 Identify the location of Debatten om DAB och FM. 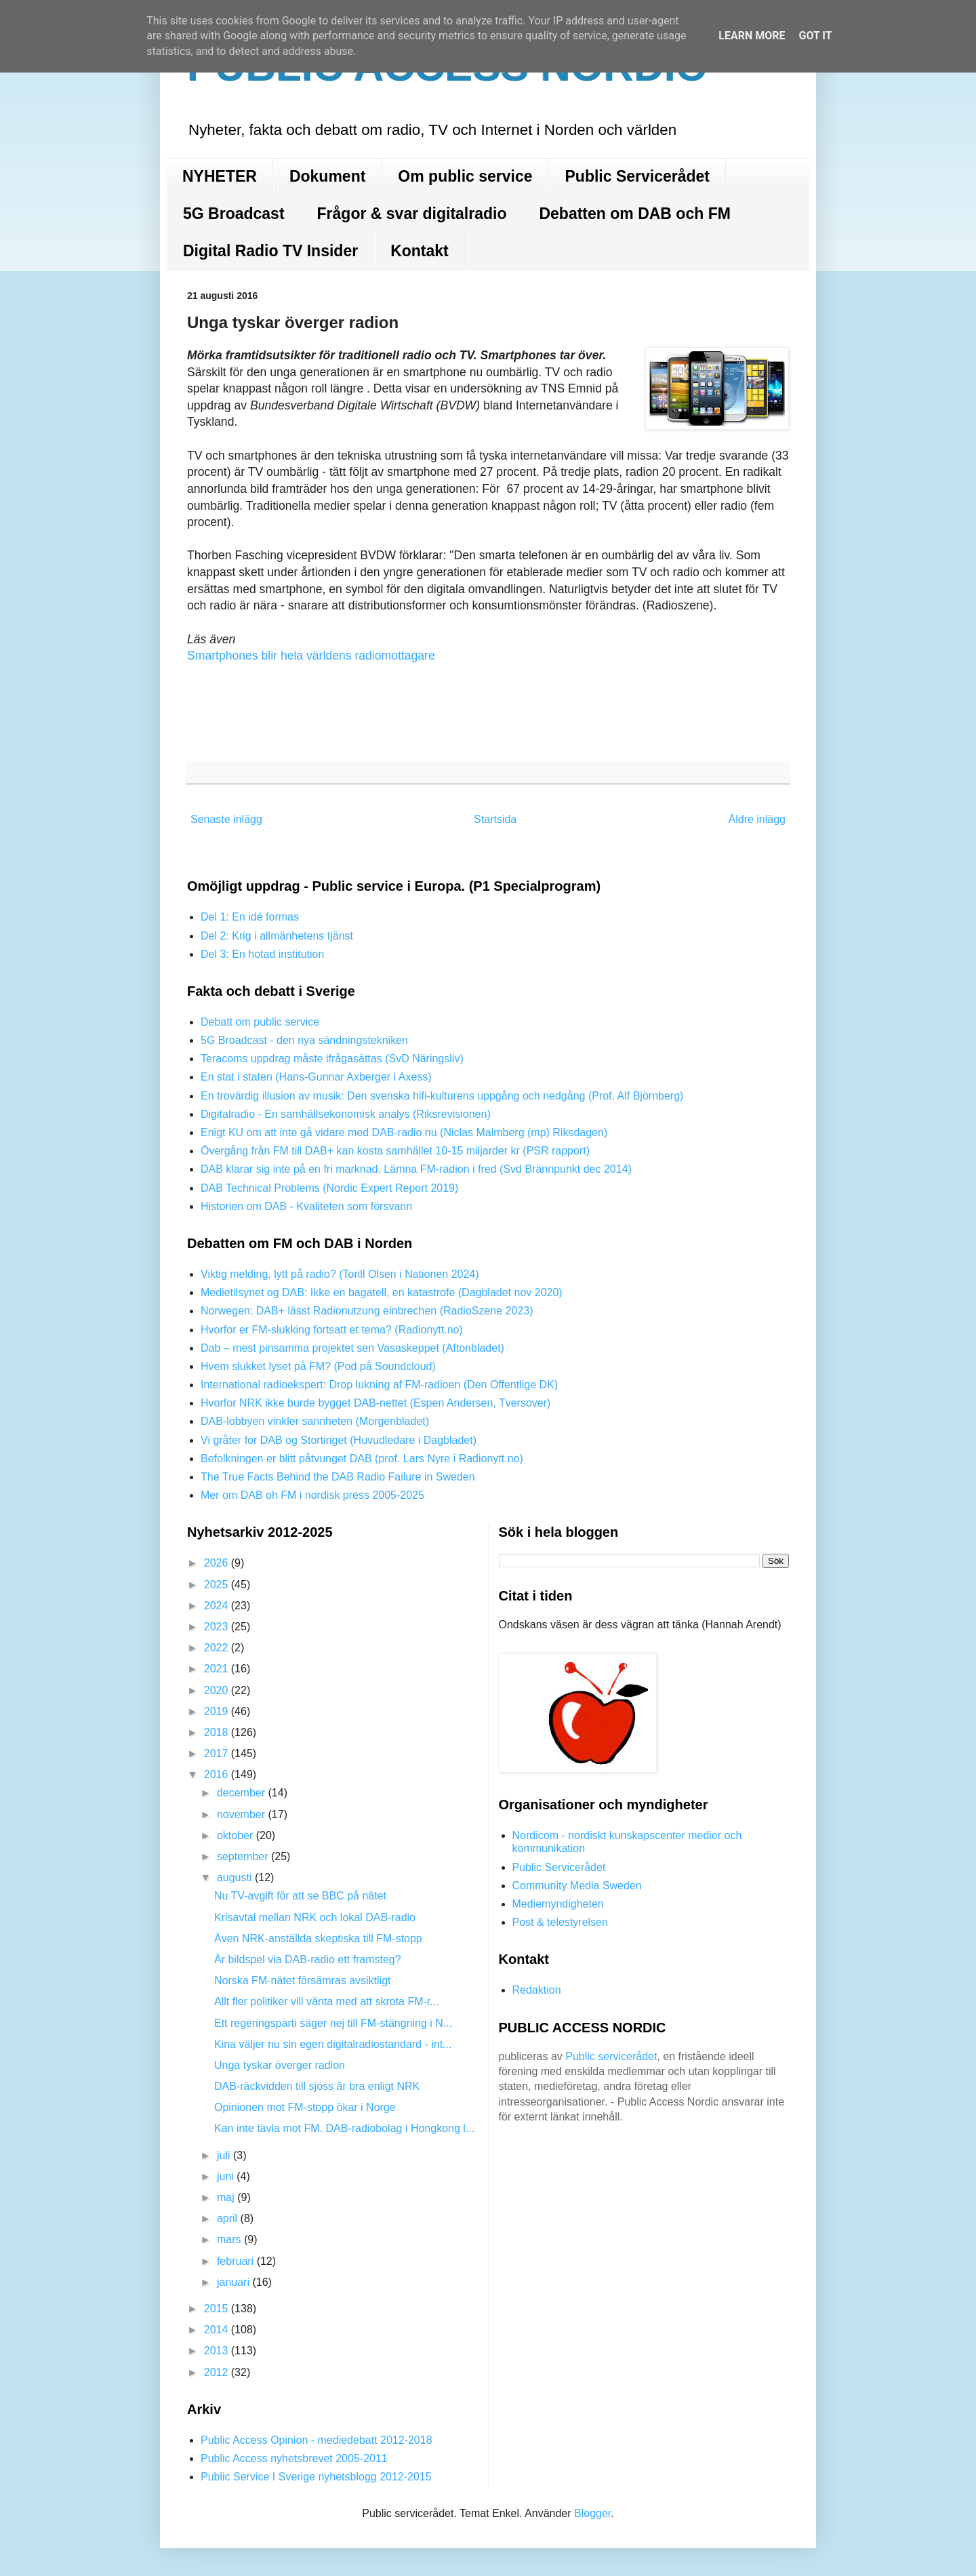
(634, 213).